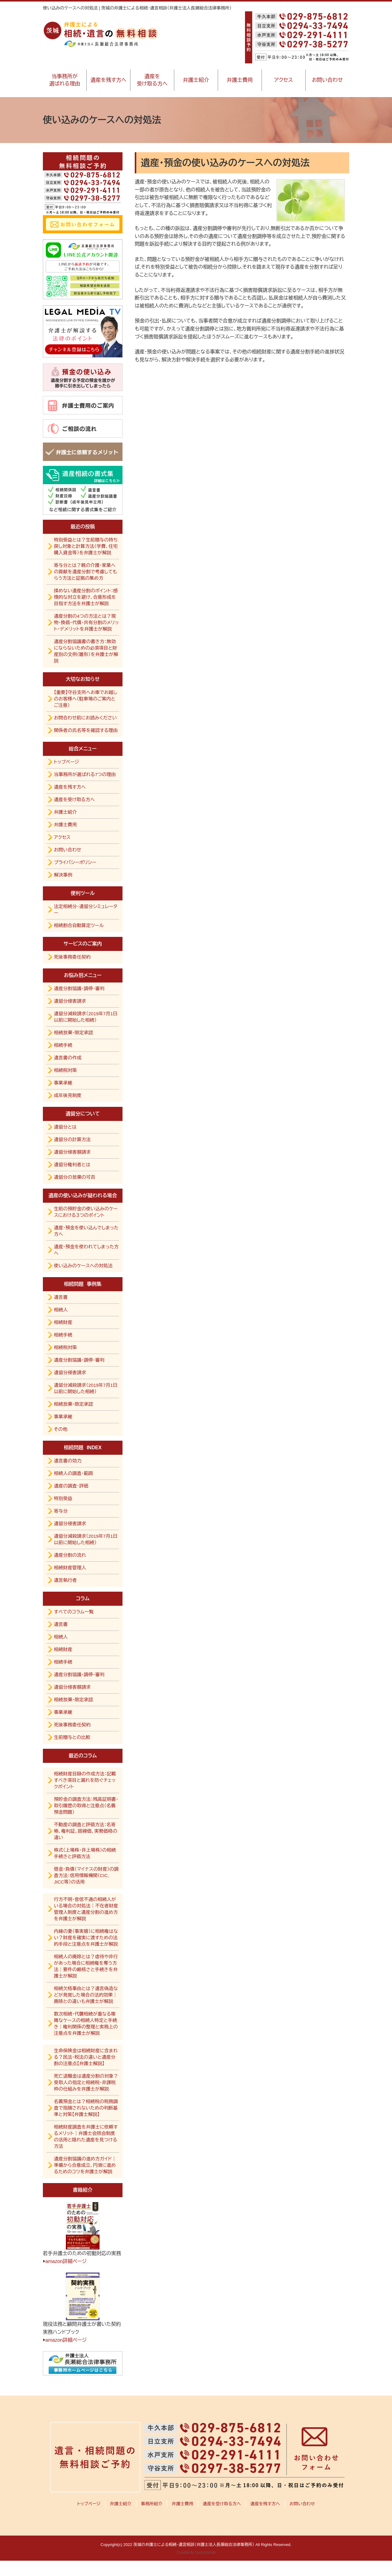  Describe the element at coordinates (86, 2108) in the screenshot. I see `名義預金とは？相続税の税務調査で指摘されないための判断基準と対策【弁護士解説】` at that location.